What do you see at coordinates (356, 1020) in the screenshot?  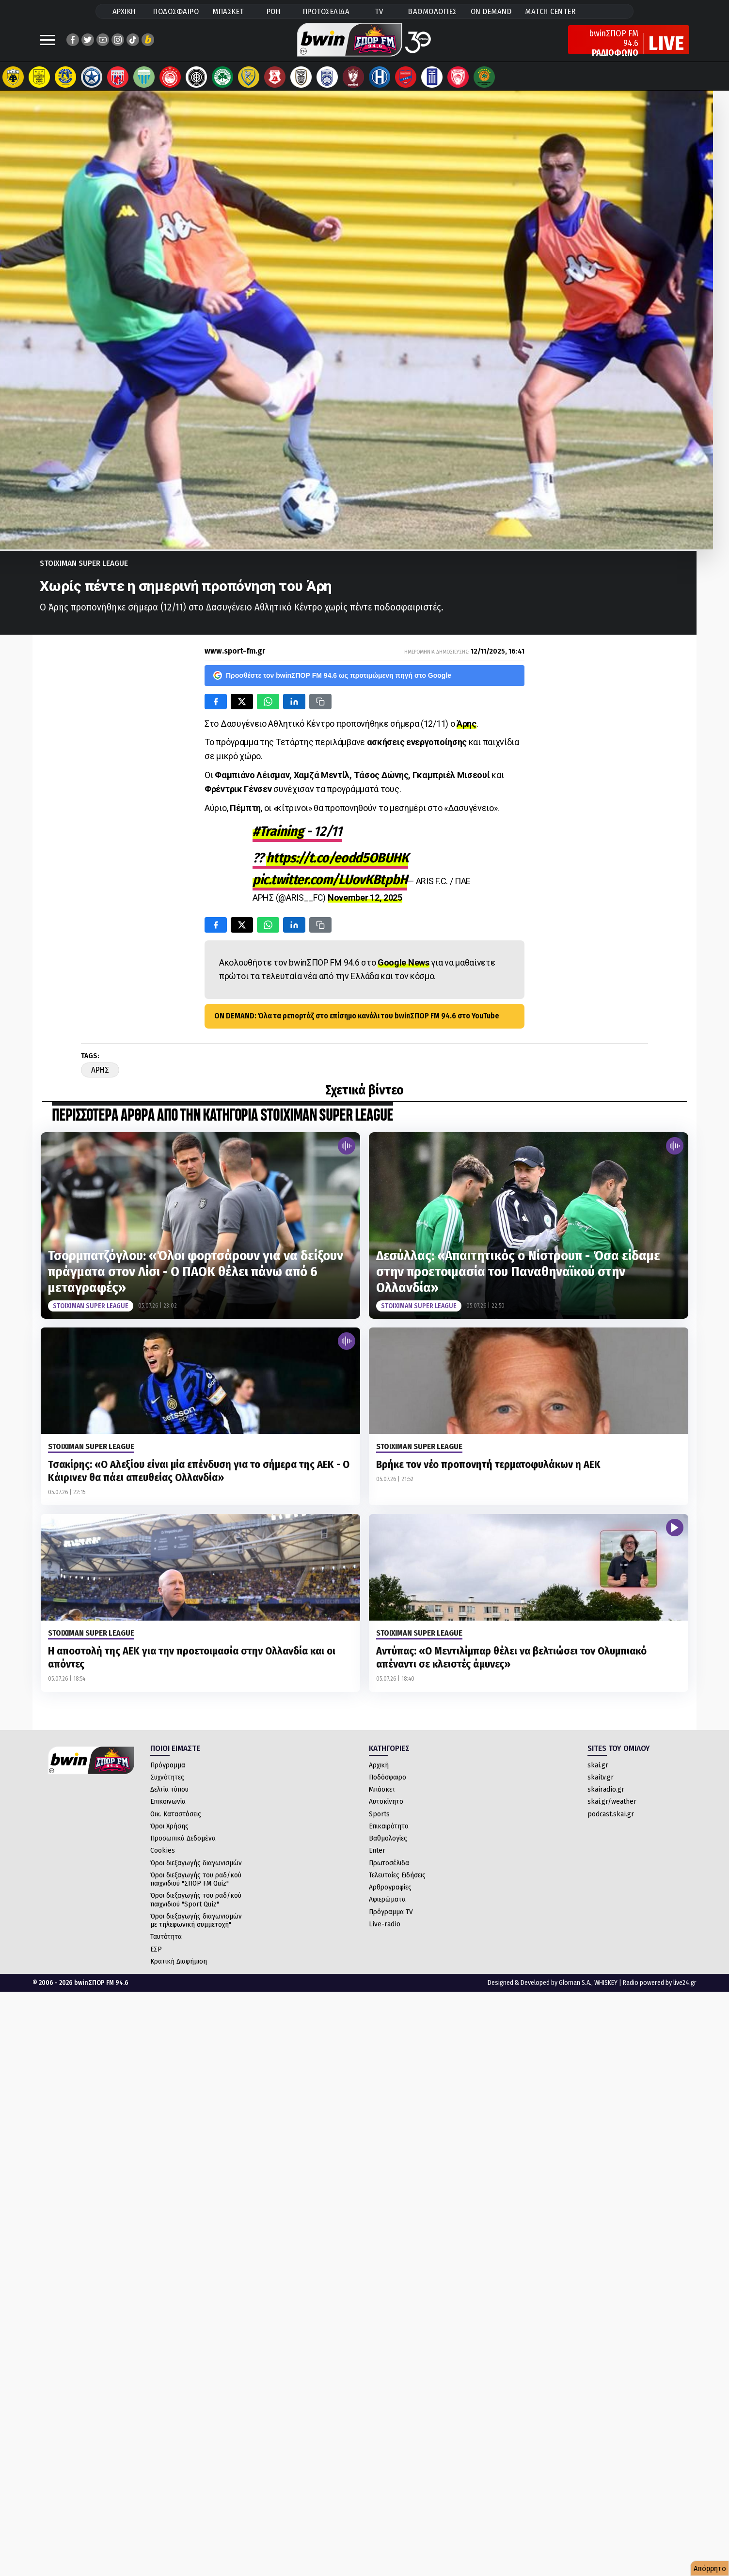 I see `ON DEMAND: Όλα τα ρεπορτάζ στο επίσημο κανάλι του bwinΣΠΟΡ FM 94.6 στο YouTube` at bounding box center [356, 1020].